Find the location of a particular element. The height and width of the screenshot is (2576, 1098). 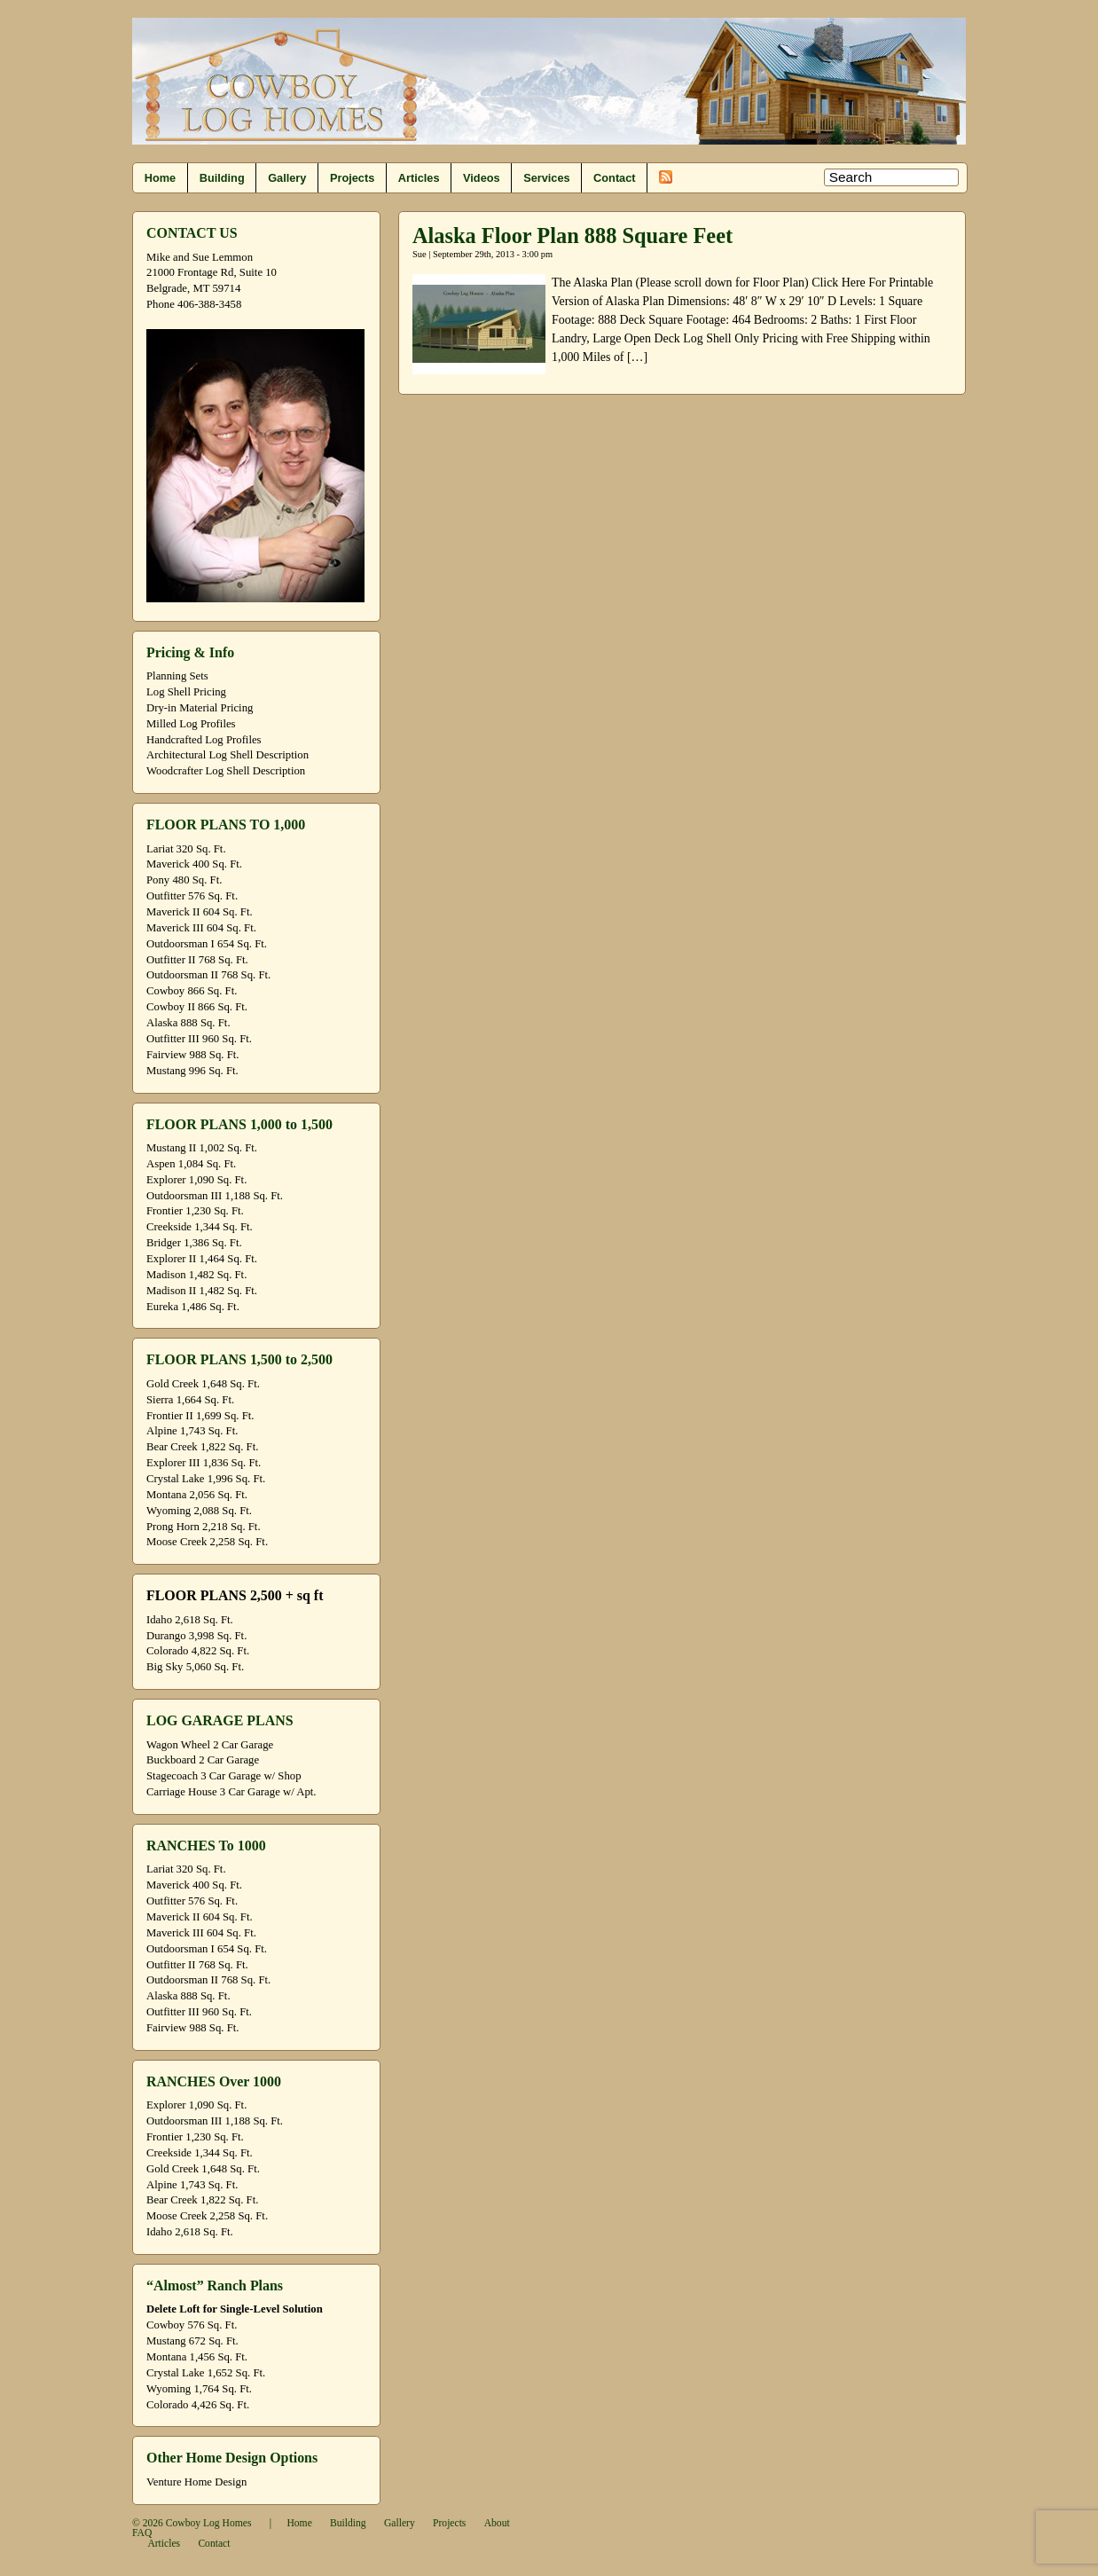

FAQ is located at coordinates (142, 2533).